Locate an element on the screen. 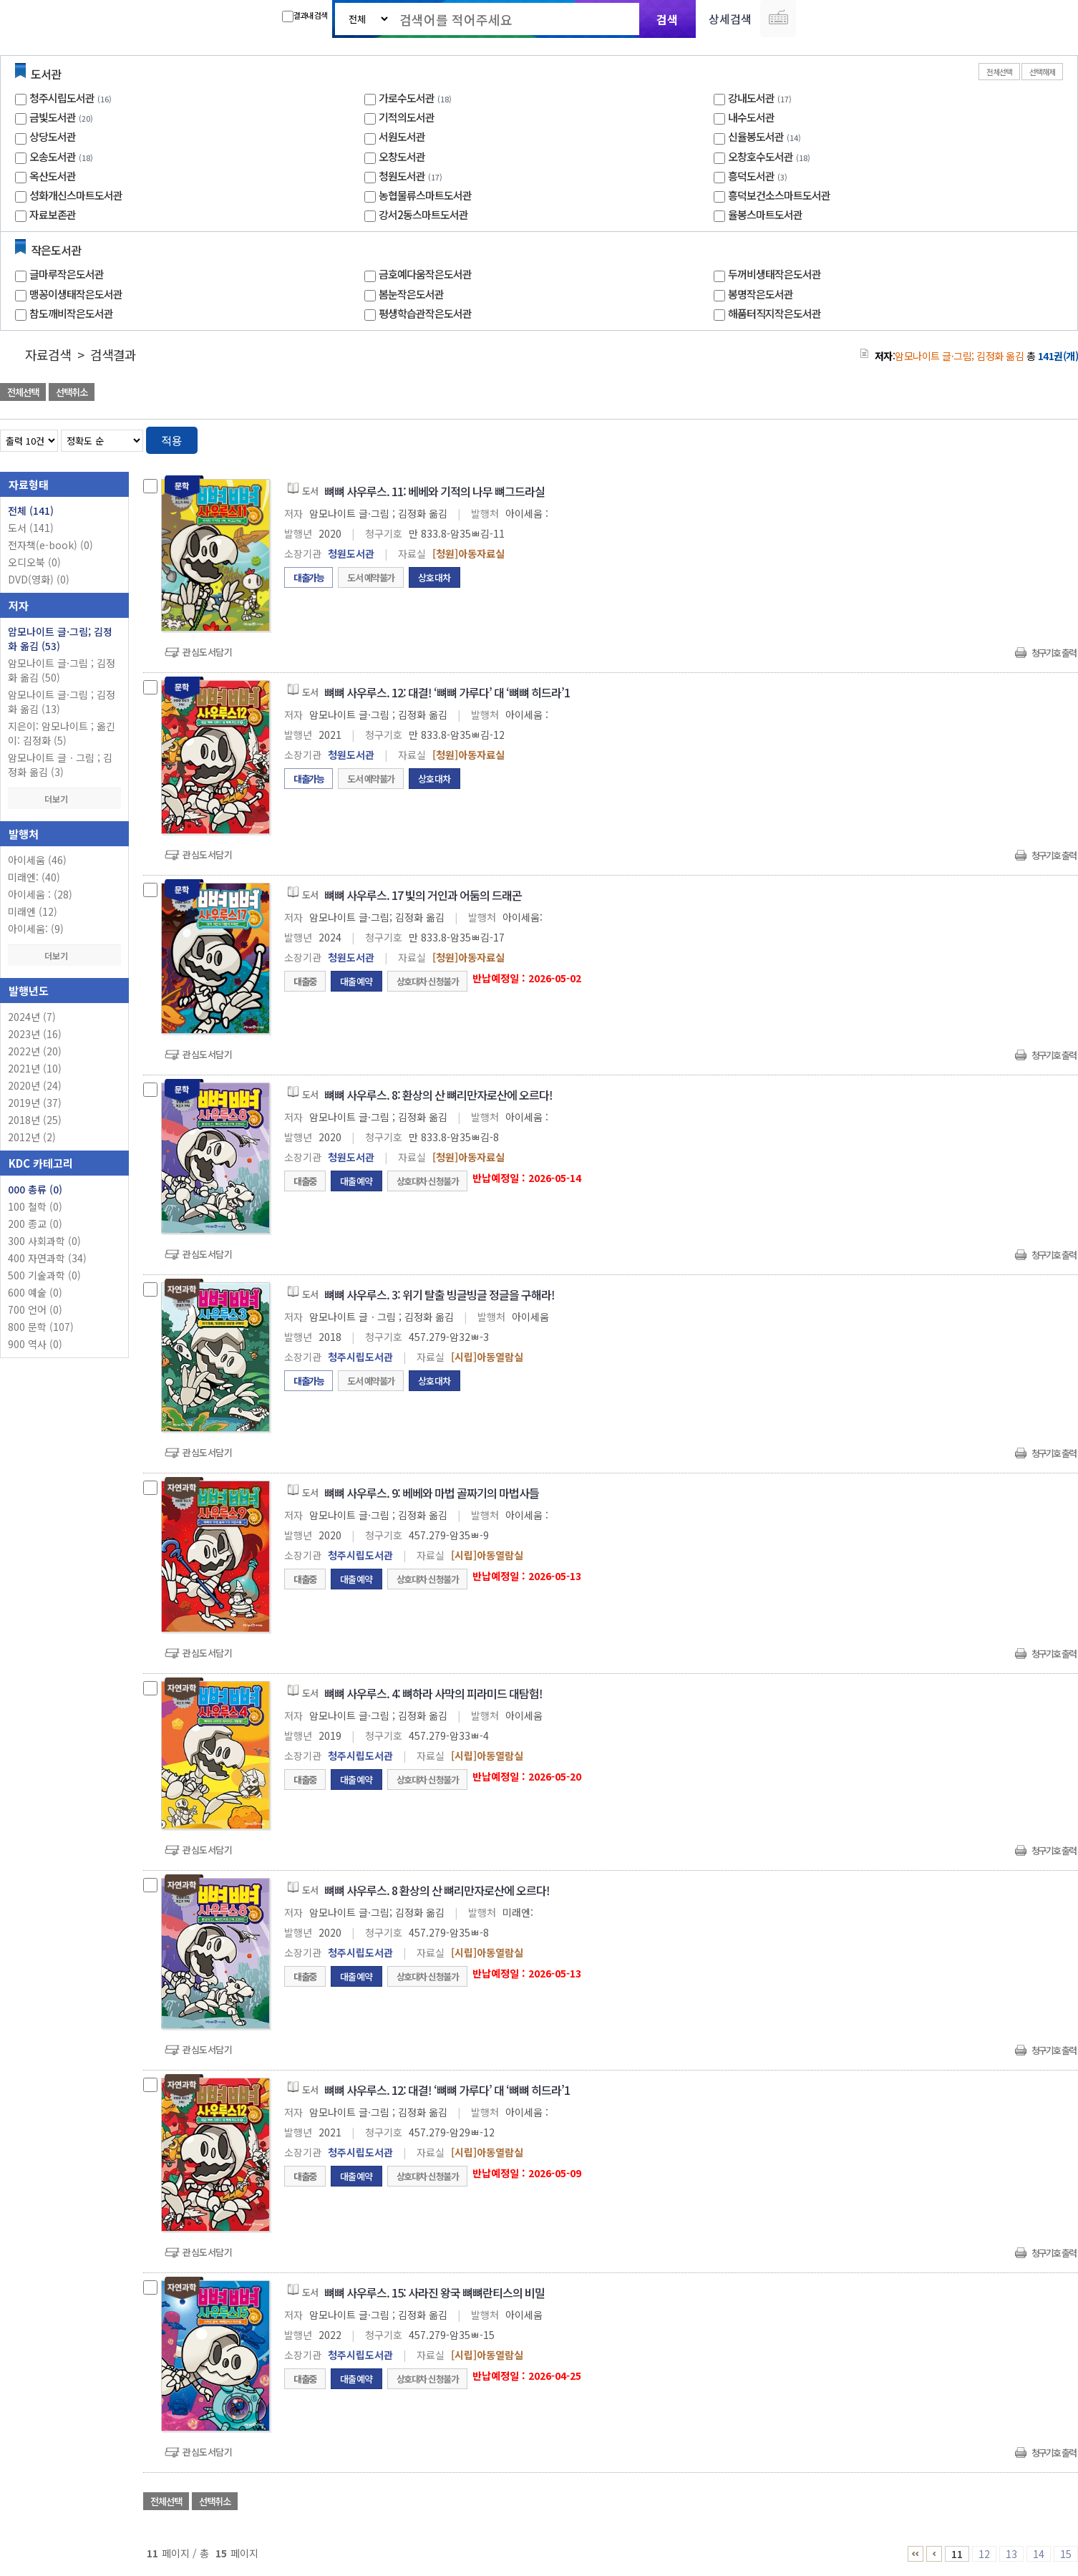 This screenshot has width=1078, height=2576. 암모나이트 글·그림; 김정화 옮김 (53) is located at coordinates (60, 638).